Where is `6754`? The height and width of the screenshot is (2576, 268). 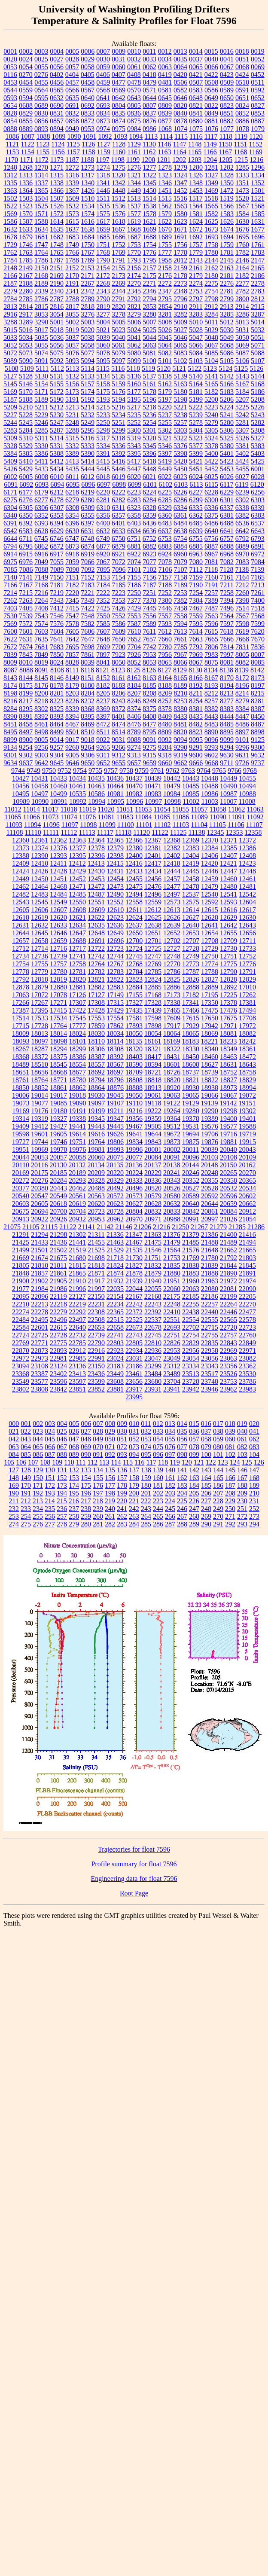
6754 is located at coordinates (180, 538).